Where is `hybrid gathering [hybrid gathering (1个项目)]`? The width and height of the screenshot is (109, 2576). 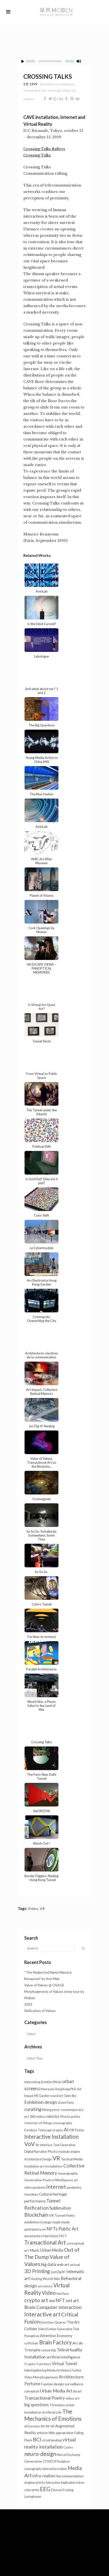 hybrid gathering [hybrid gathering (1个项目)] is located at coordinates (35, 2370).